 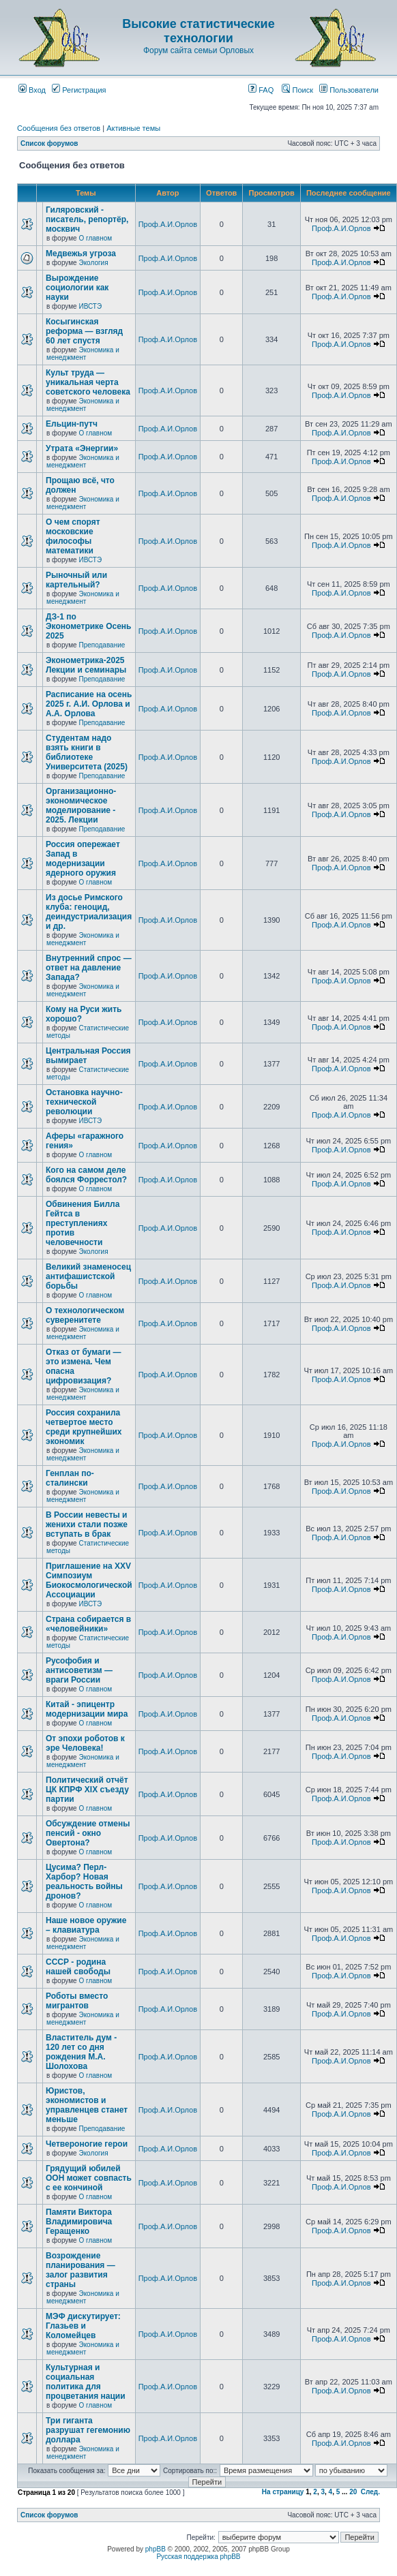 I want to click on Юристов, экономистов и управленцев станет меньше, so click(x=87, y=2105).